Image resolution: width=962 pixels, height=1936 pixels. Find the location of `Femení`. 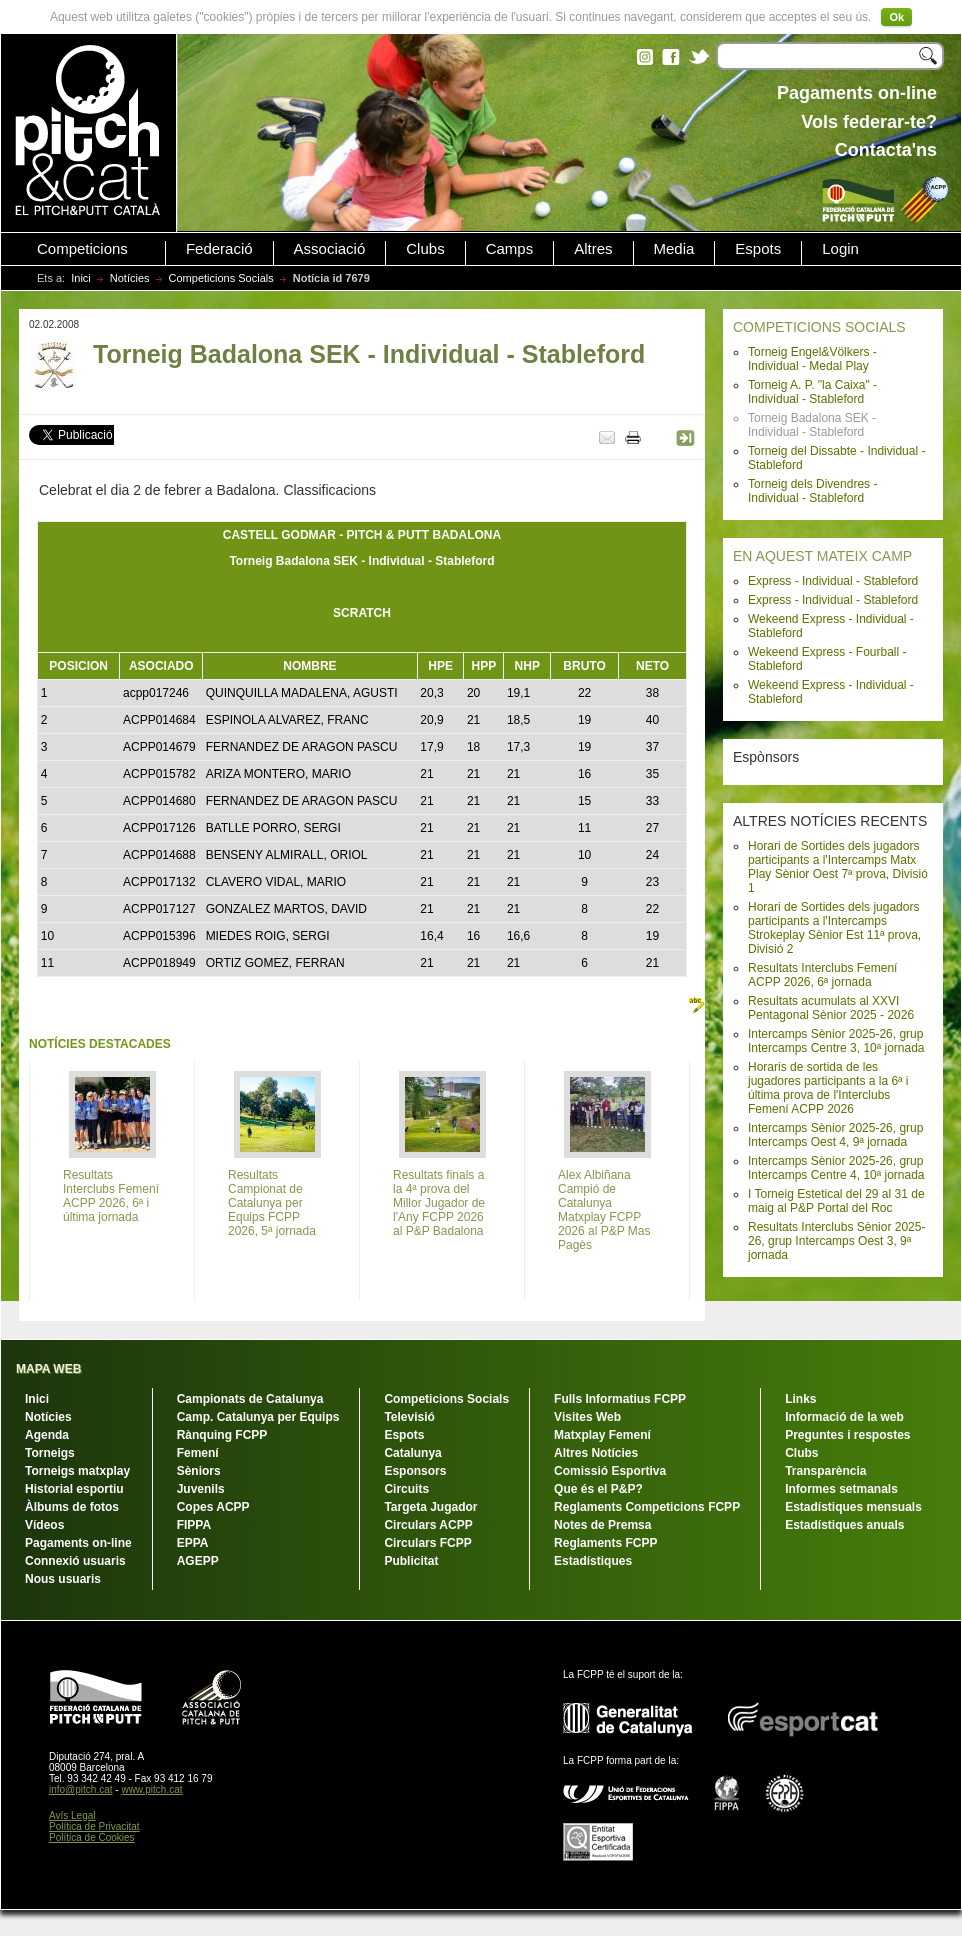

Femení is located at coordinates (198, 1453).